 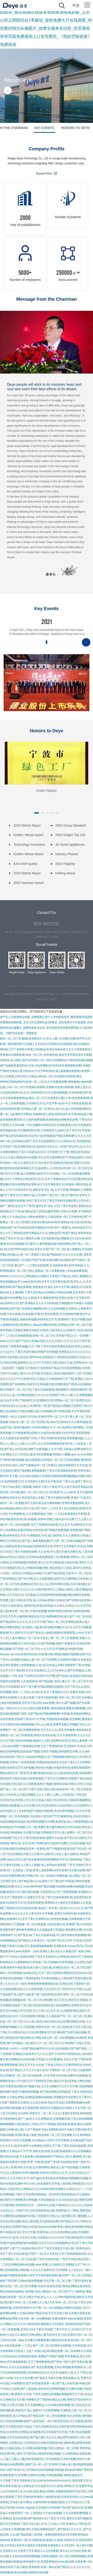 What do you see at coordinates (17, 2162) in the screenshot?
I see `国模淫穴色图` at bounding box center [17, 2162].